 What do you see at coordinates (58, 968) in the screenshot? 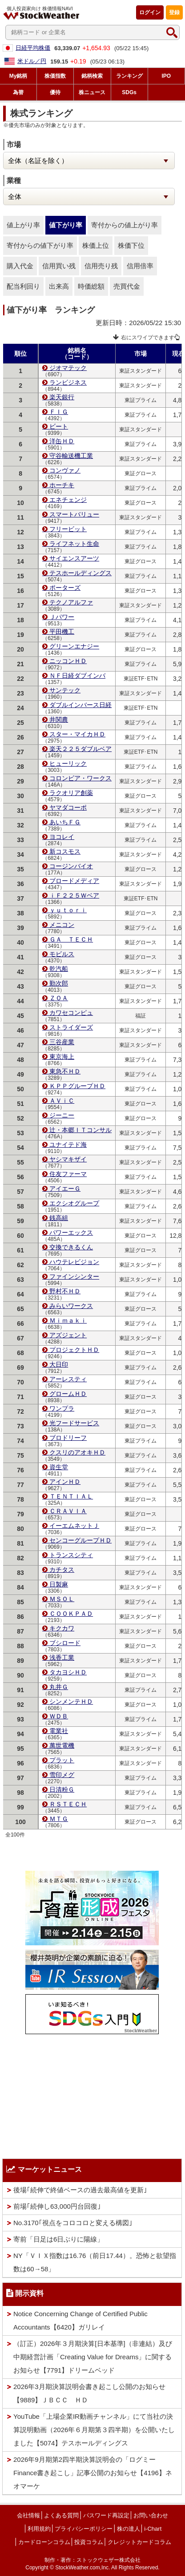
I see `乾汽船` at bounding box center [58, 968].